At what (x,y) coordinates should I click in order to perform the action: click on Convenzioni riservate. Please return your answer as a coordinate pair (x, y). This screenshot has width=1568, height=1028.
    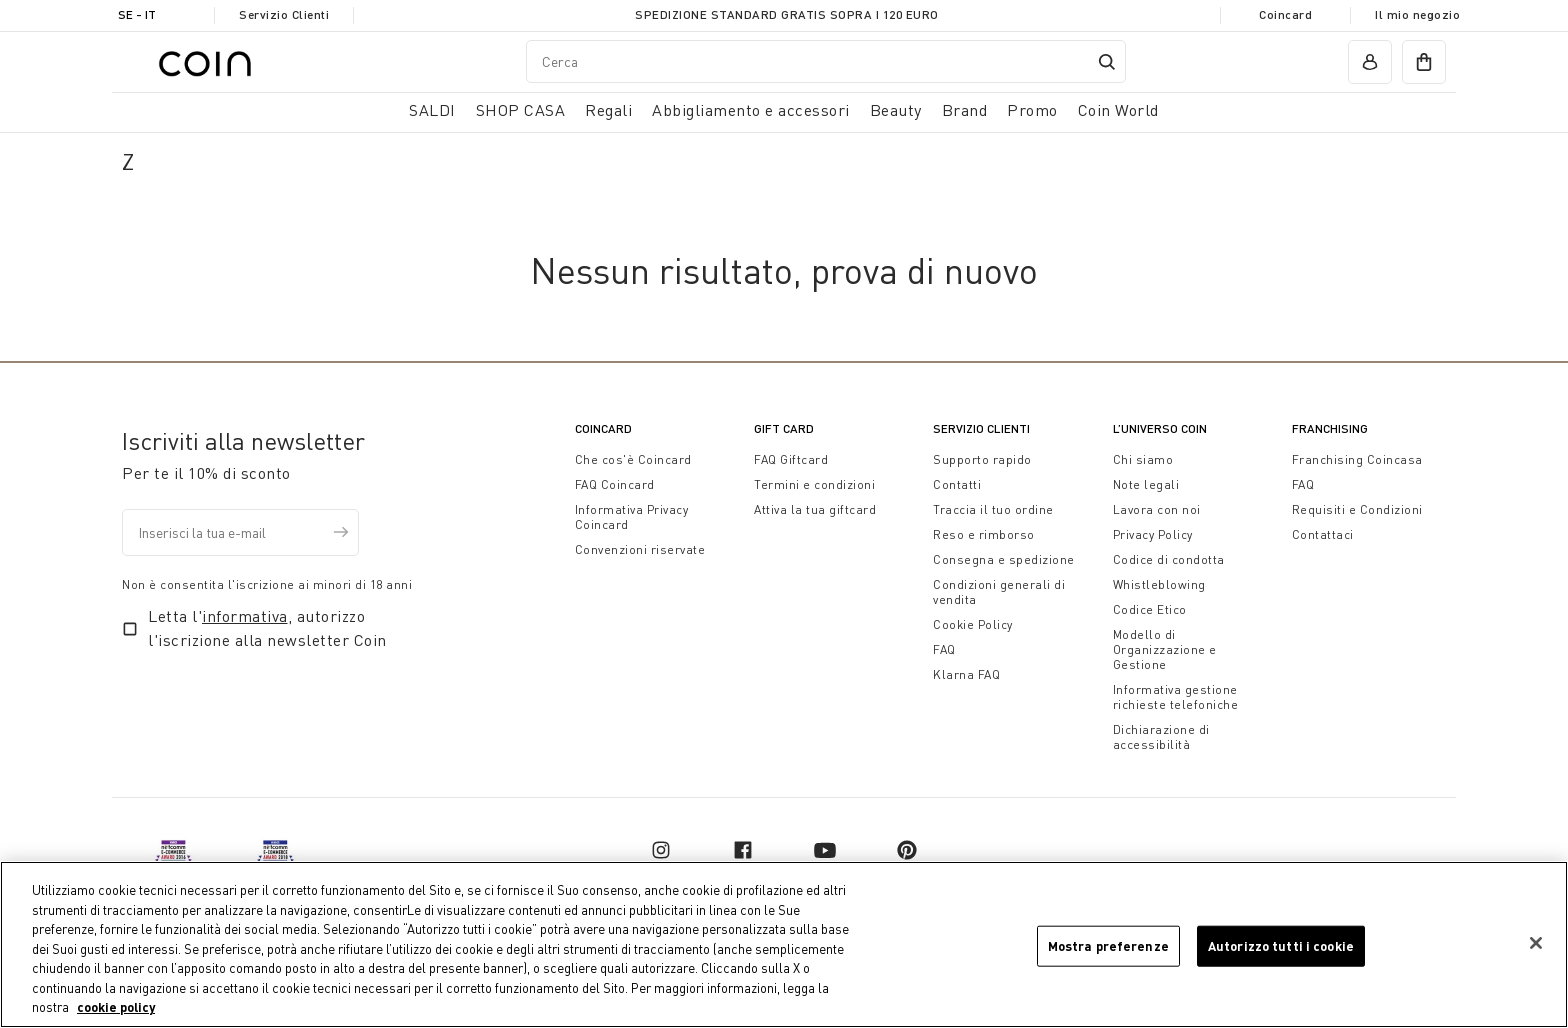
    Looking at the image, I should click on (640, 549).